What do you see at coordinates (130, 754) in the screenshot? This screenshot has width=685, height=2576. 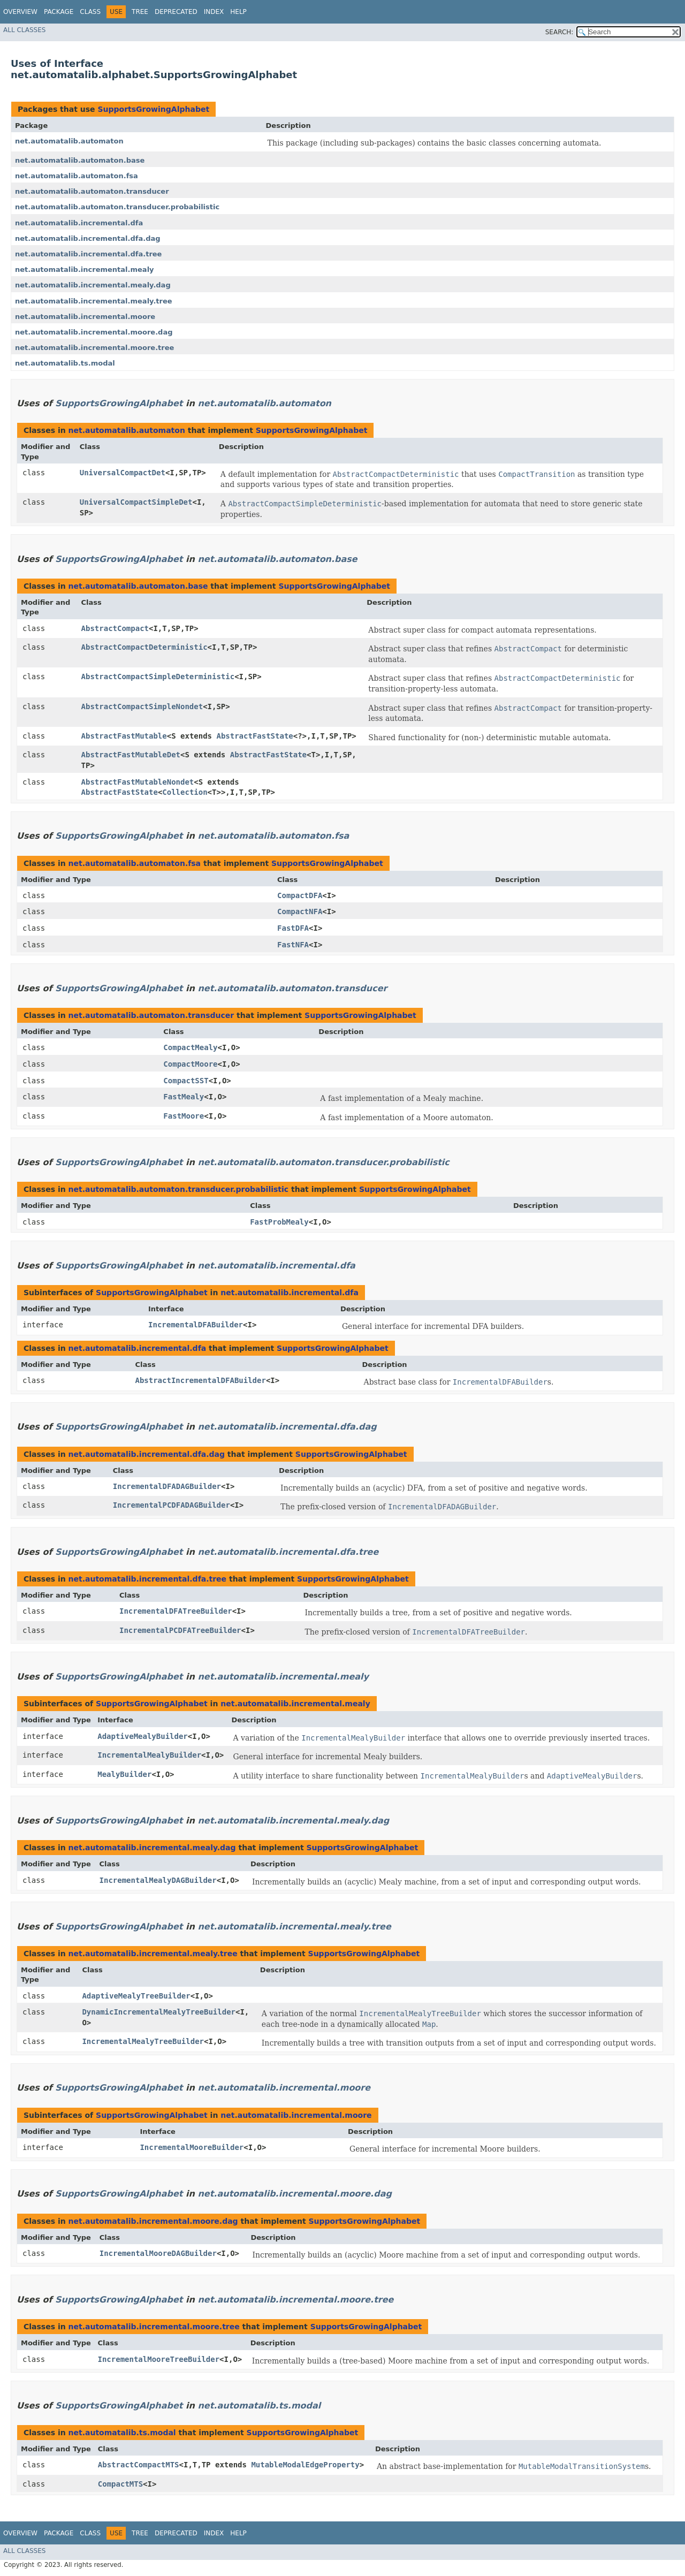 I see `AbstractFastMutableDet` at bounding box center [130, 754].